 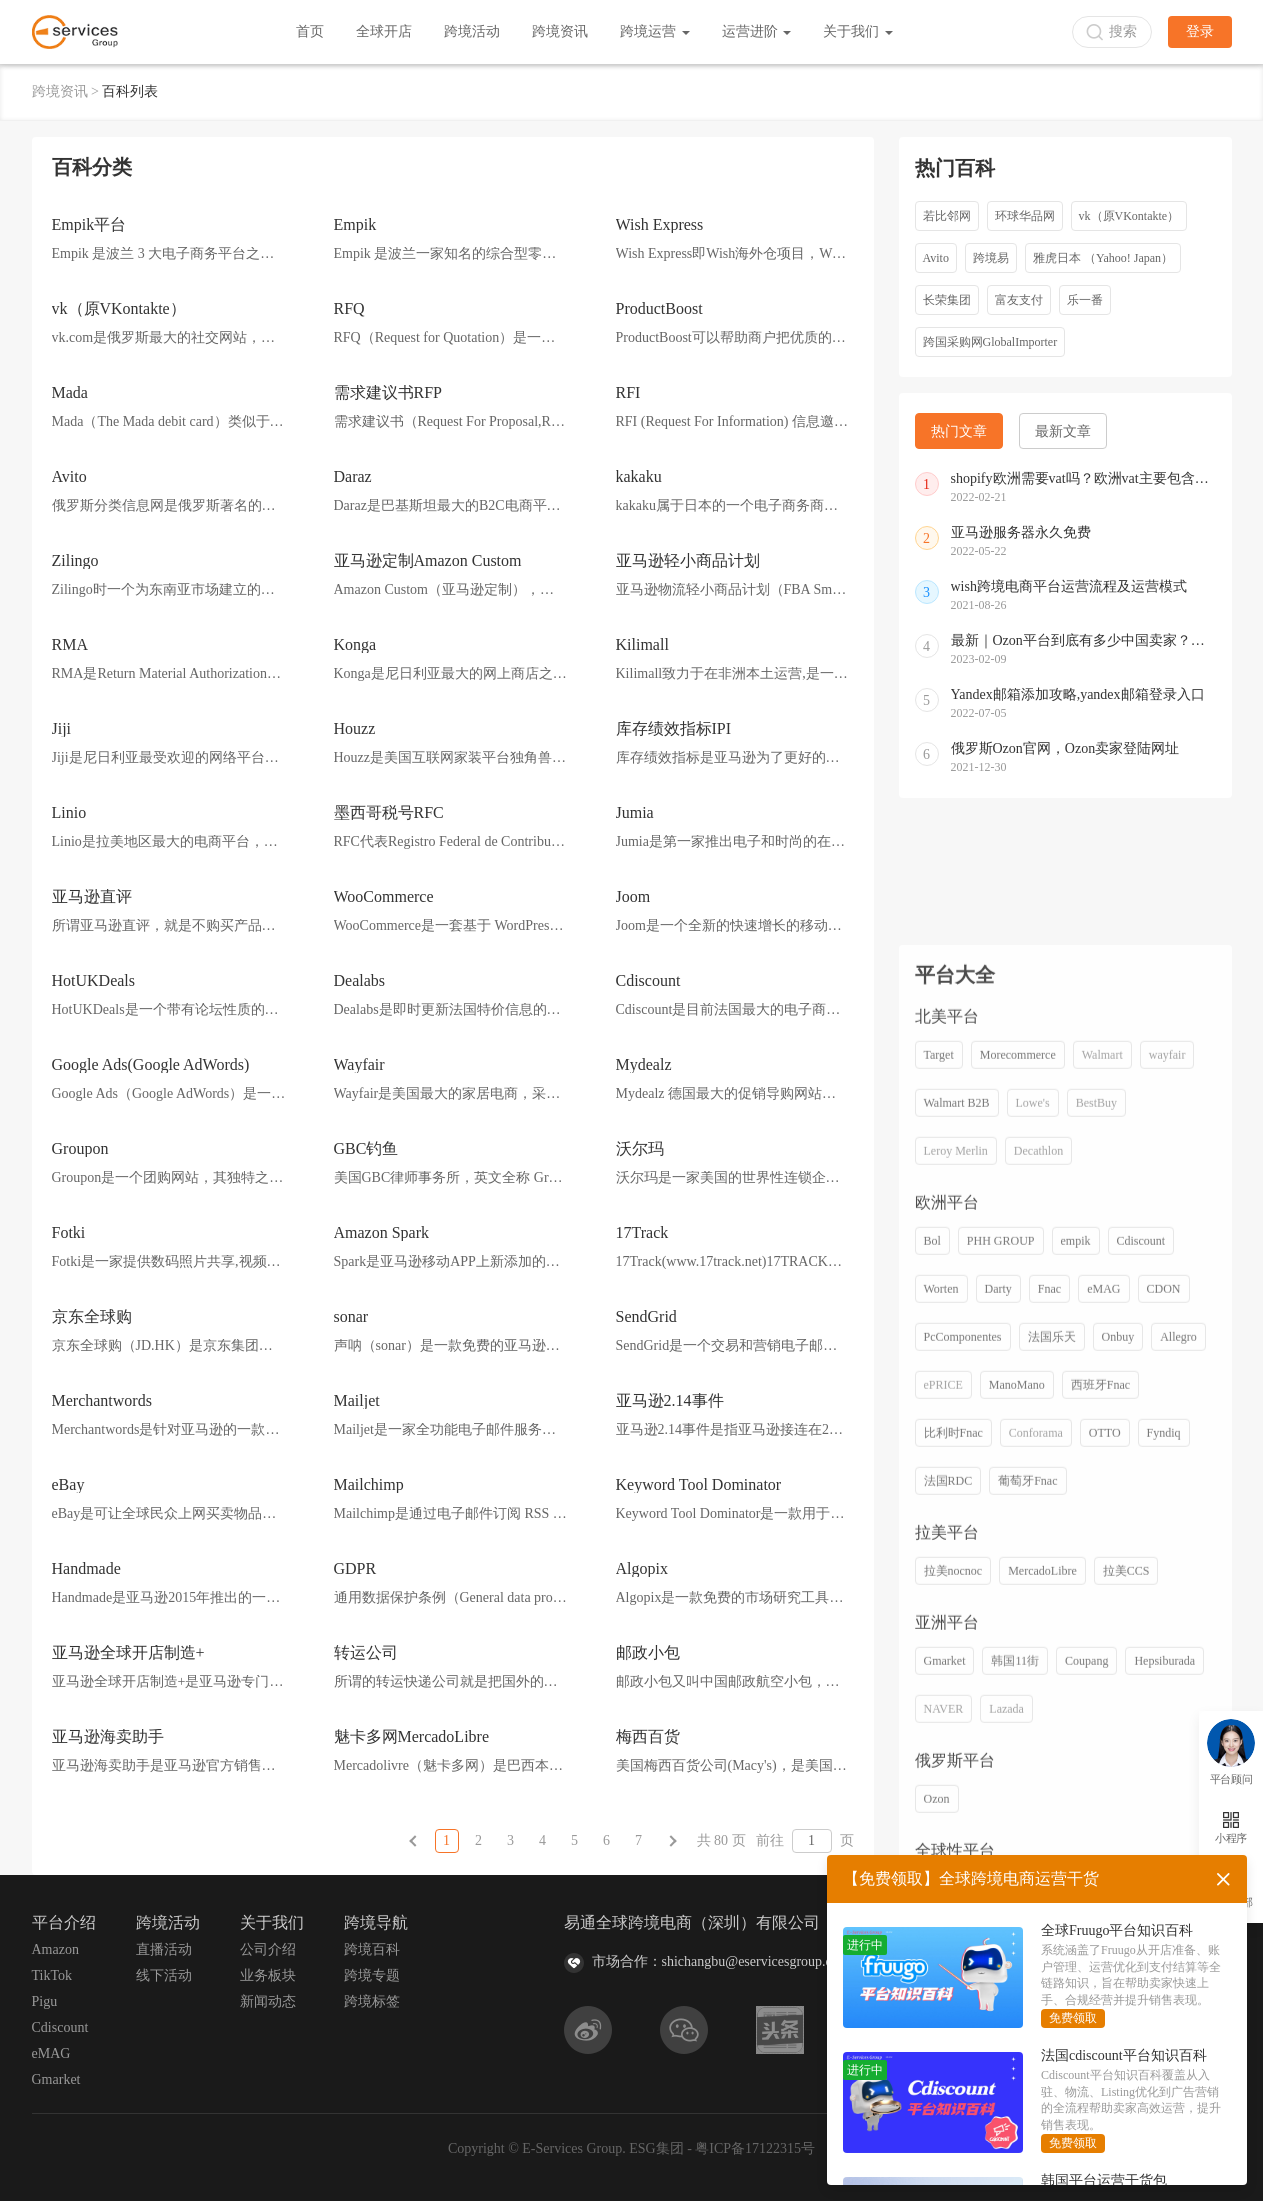 What do you see at coordinates (990, 342) in the screenshot?
I see `跨国采购网GlobalImporter` at bounding box center [990, 342].